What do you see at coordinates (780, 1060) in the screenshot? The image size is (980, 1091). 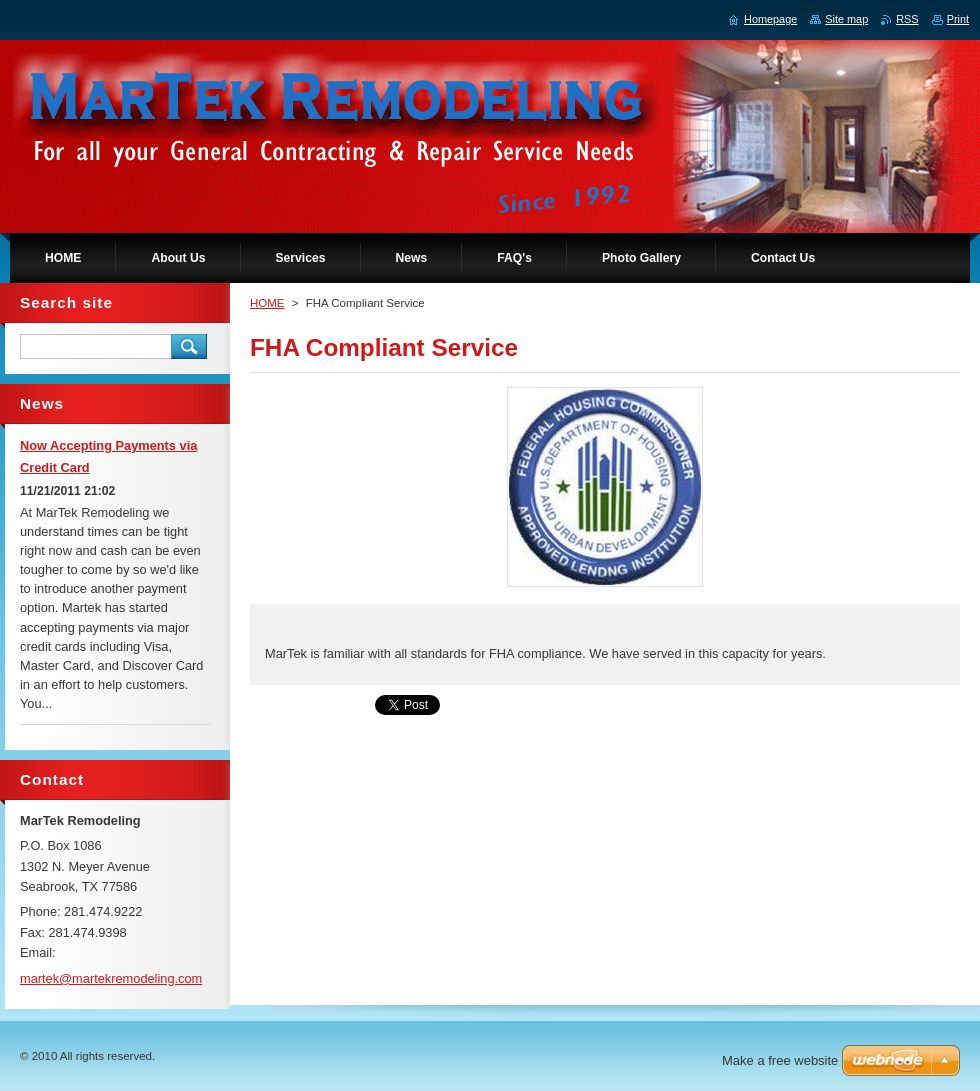 I see `Make a free website` at bounding box center [780, 1060].